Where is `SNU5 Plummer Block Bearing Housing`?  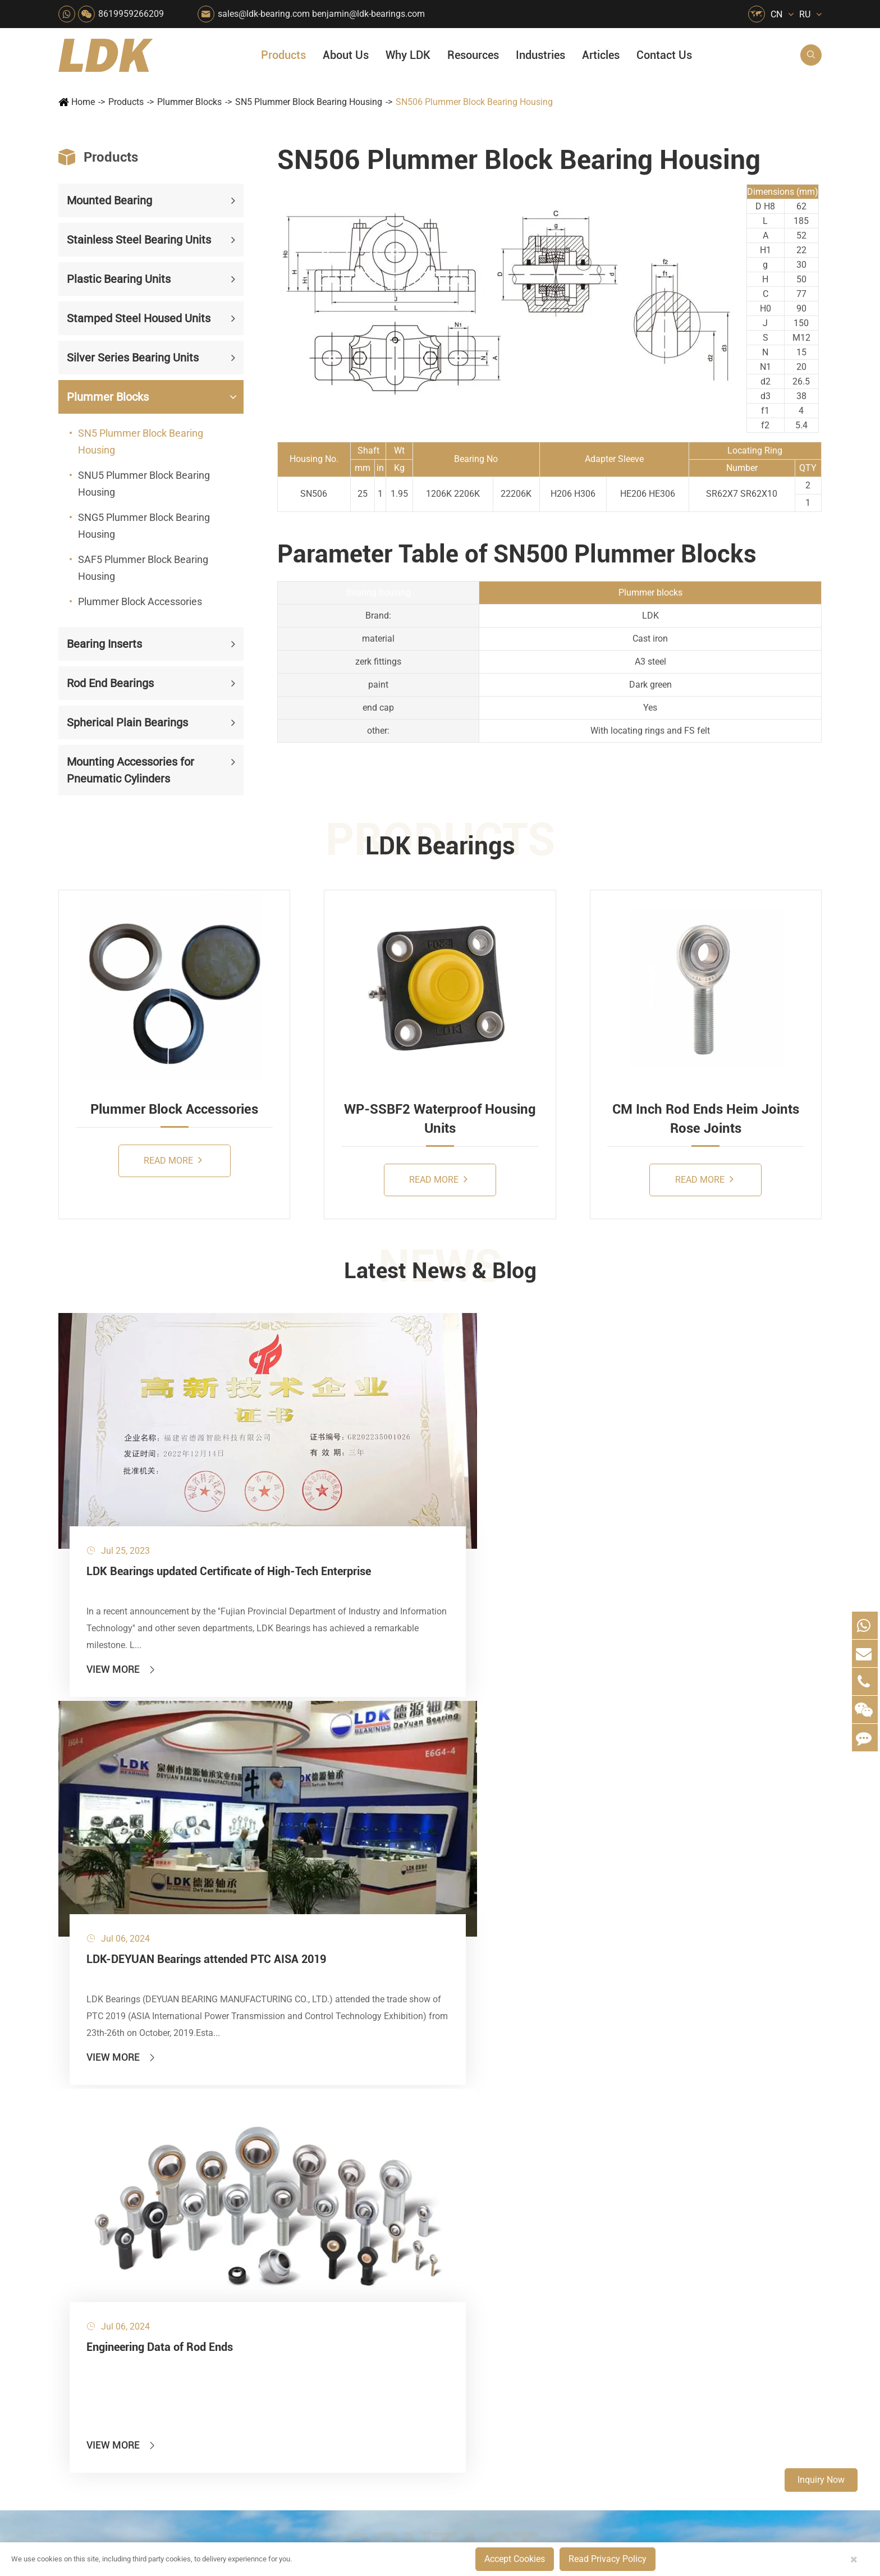 SNU5 Plummer Block Bearing Housing is located at coordinates (144, 483).